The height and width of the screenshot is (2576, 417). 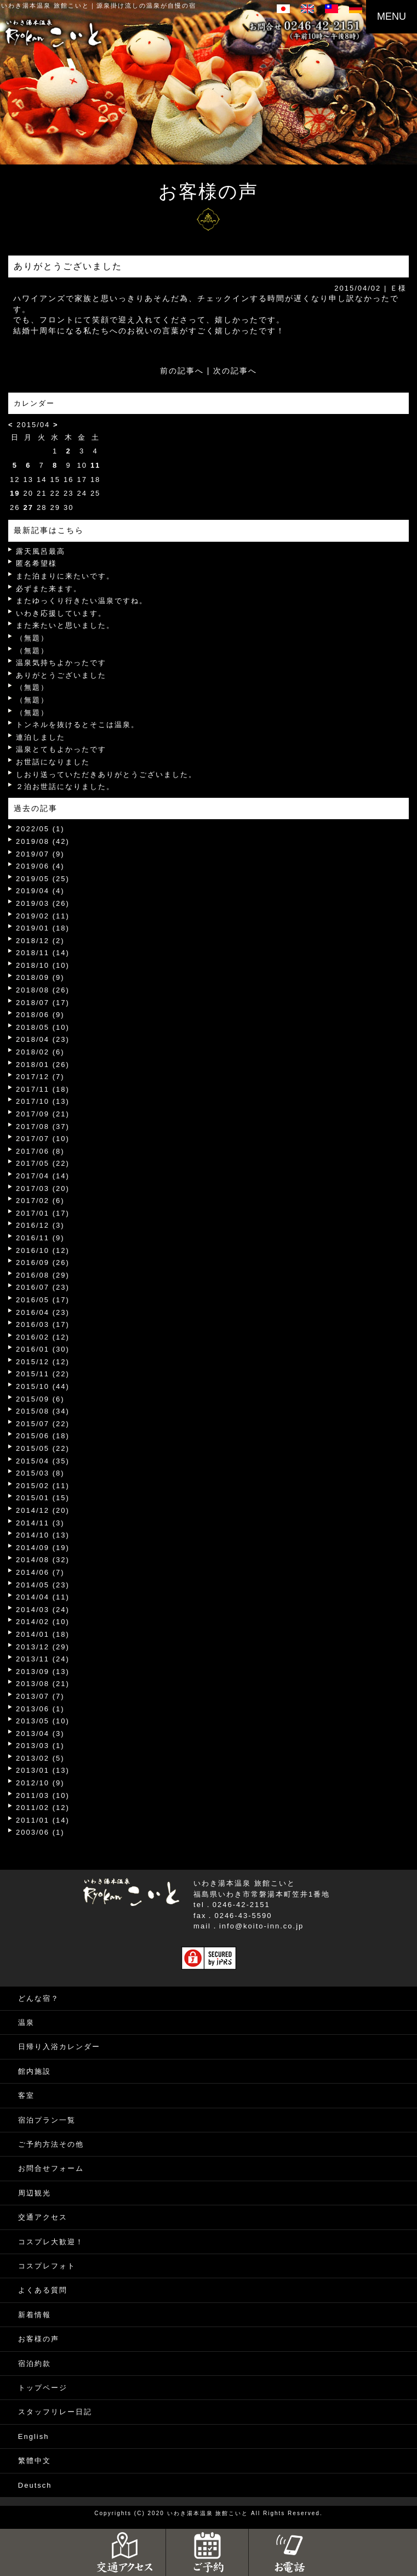 What do you see at coordinates (43, 1275) in the screenshot?
I see `2016/08 (29)` at bounding box center [43, 1275].